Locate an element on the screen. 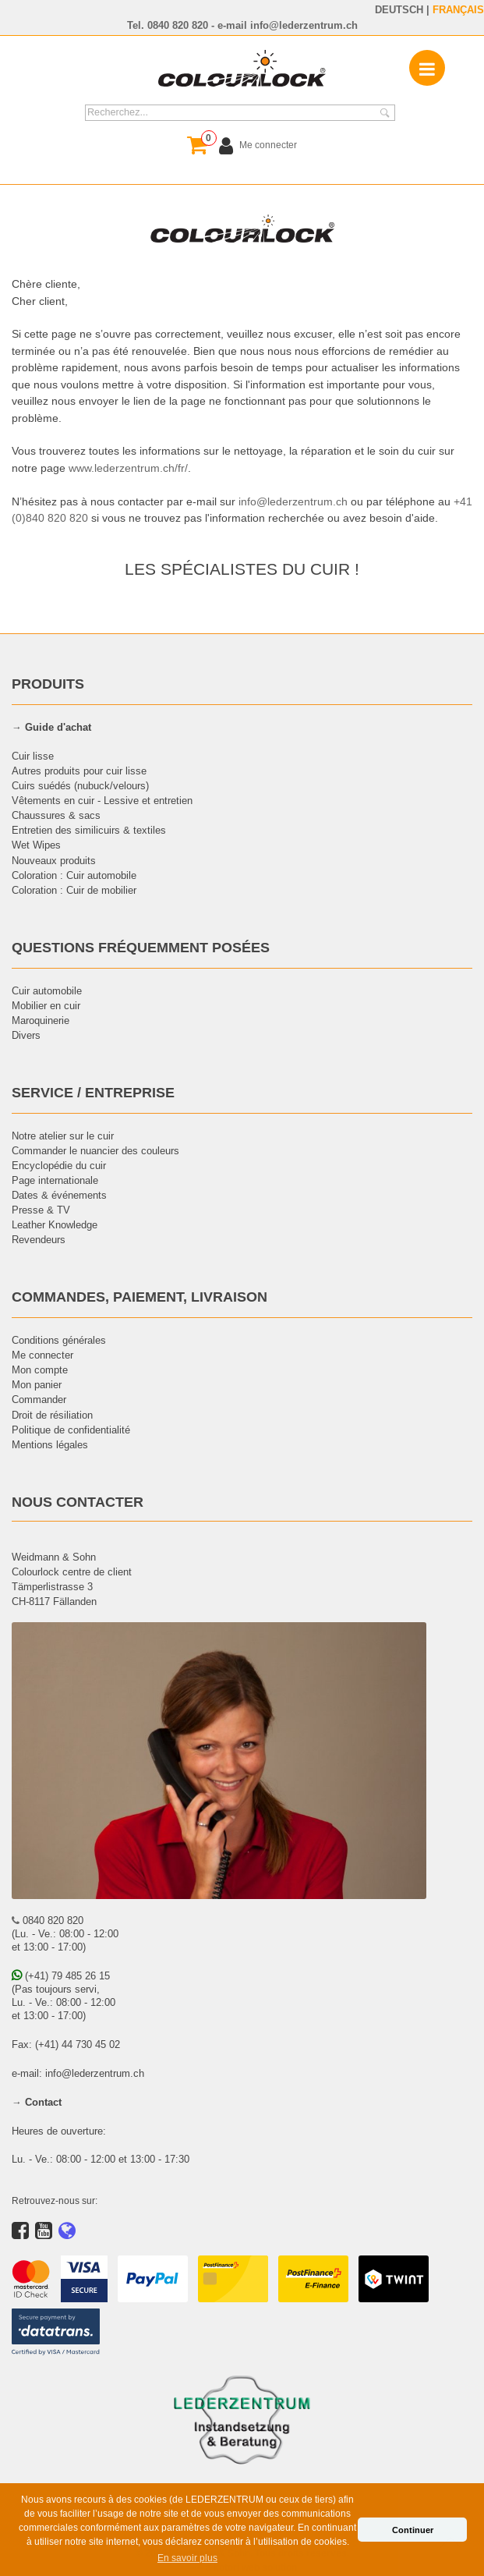 This screenshot has height=2576, width=484. www.lederzentrum.ch/fr/ is located at coordinates (128, 468).